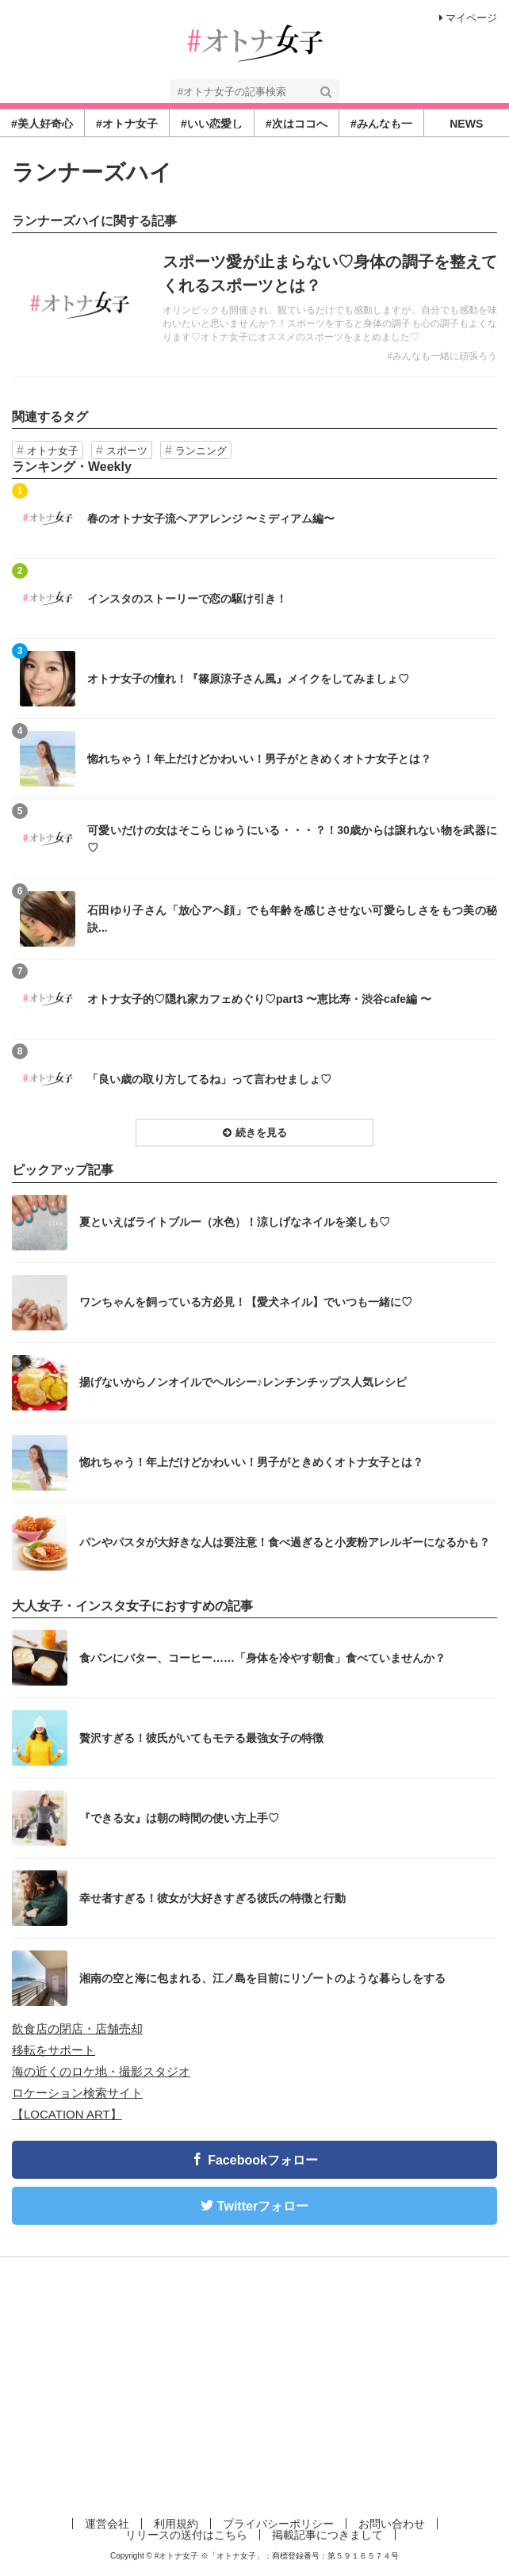  I want to click on 湘南の空と海に包まれる、江ノ島を目前にリゾートのような暮らしをする, so click(262, 1978).